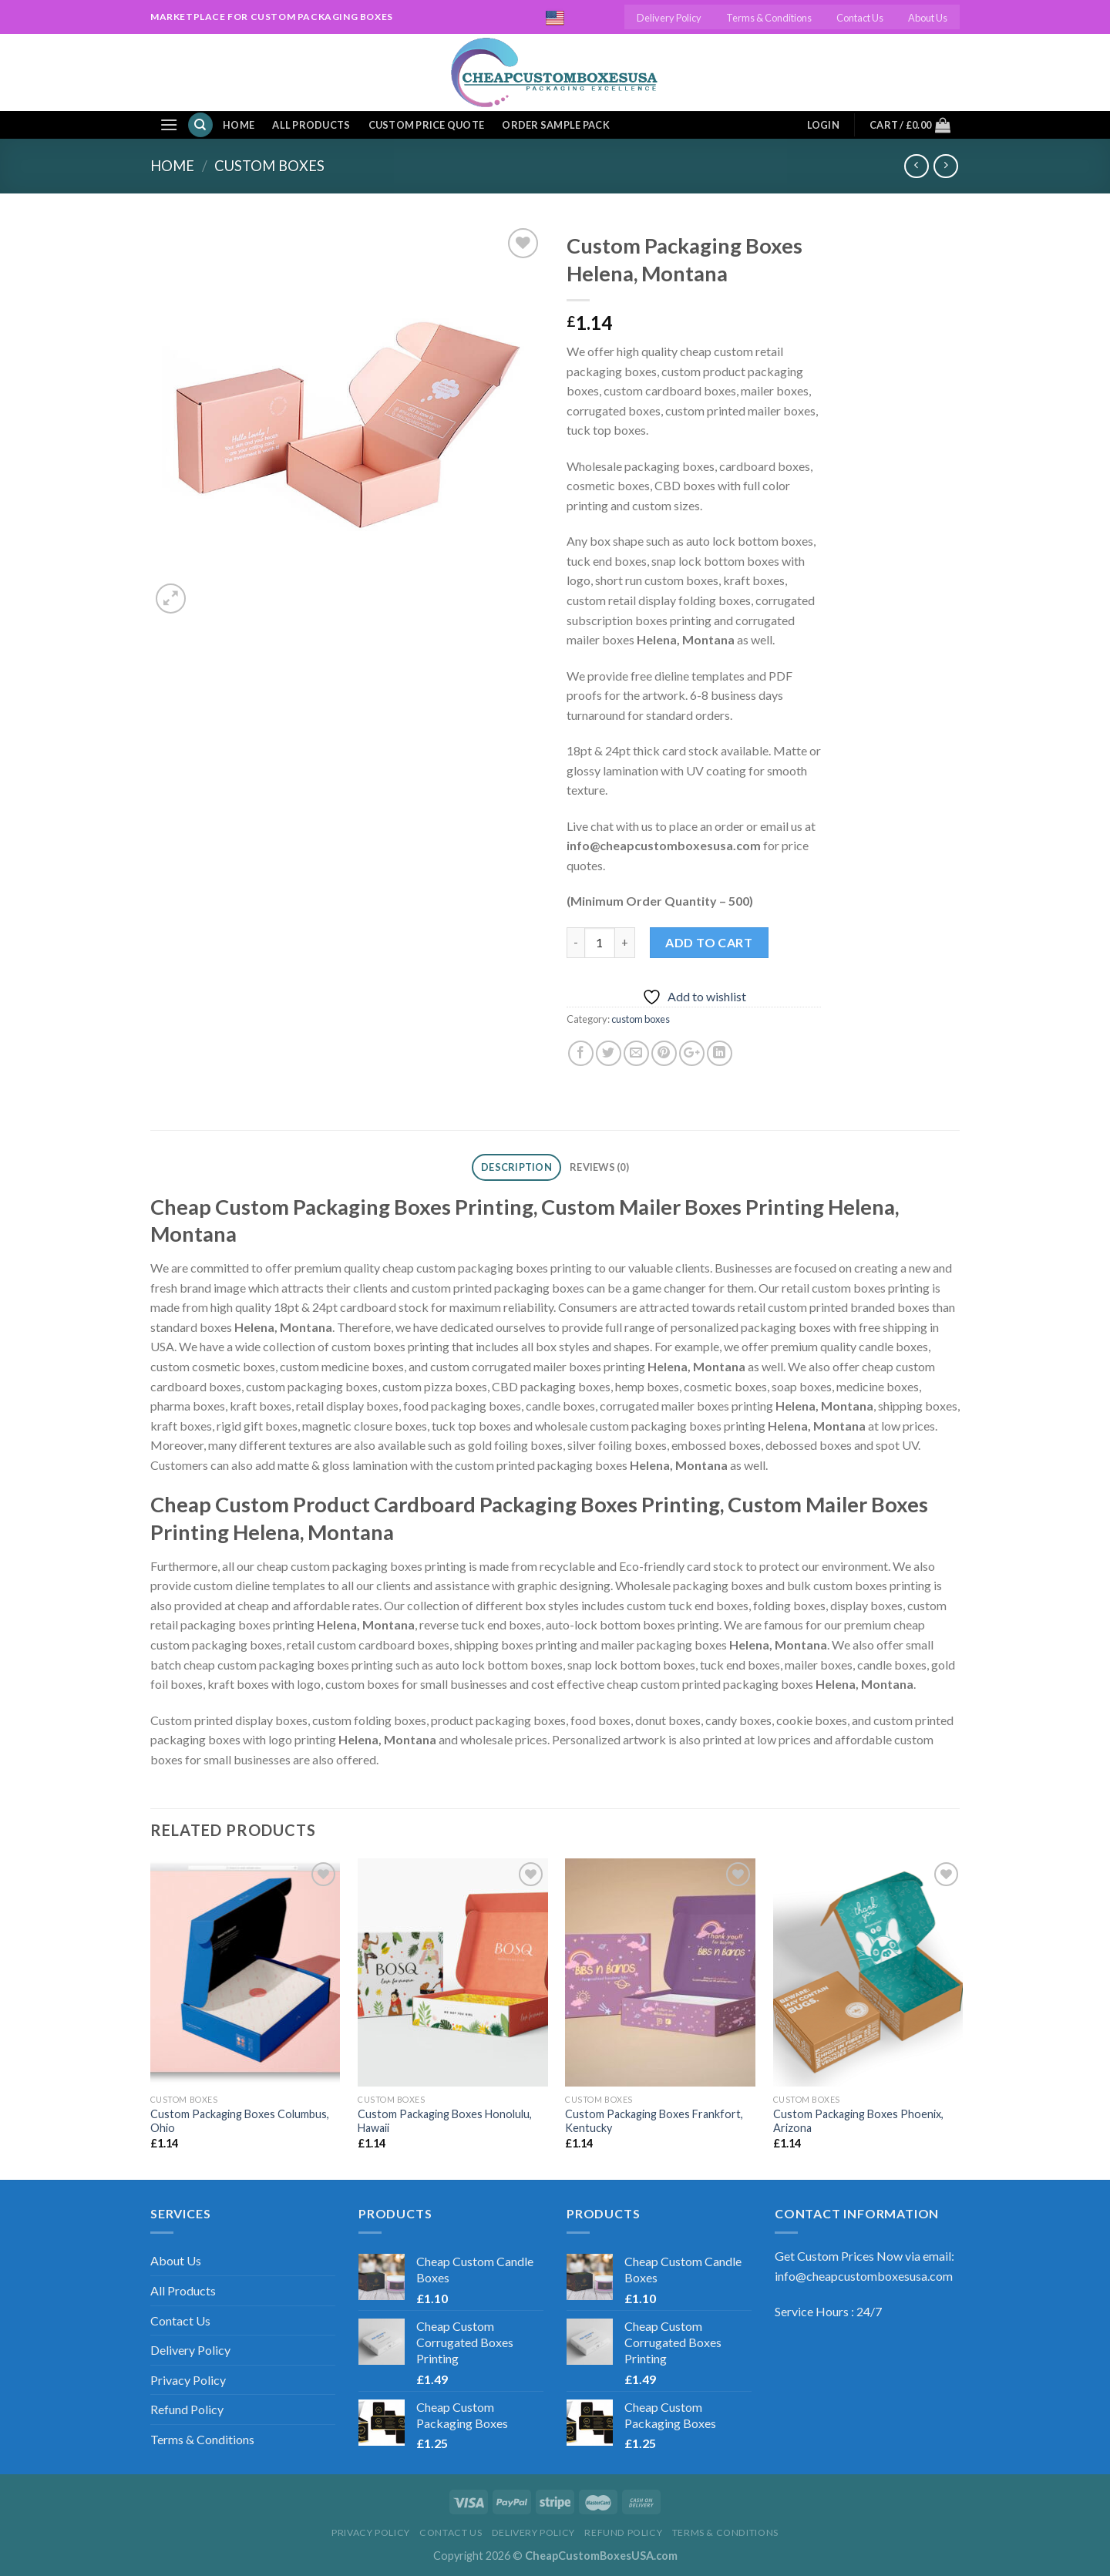 This screenshot has width=1110, height=2576. I want to click on Contact Us, so click(859, 18).